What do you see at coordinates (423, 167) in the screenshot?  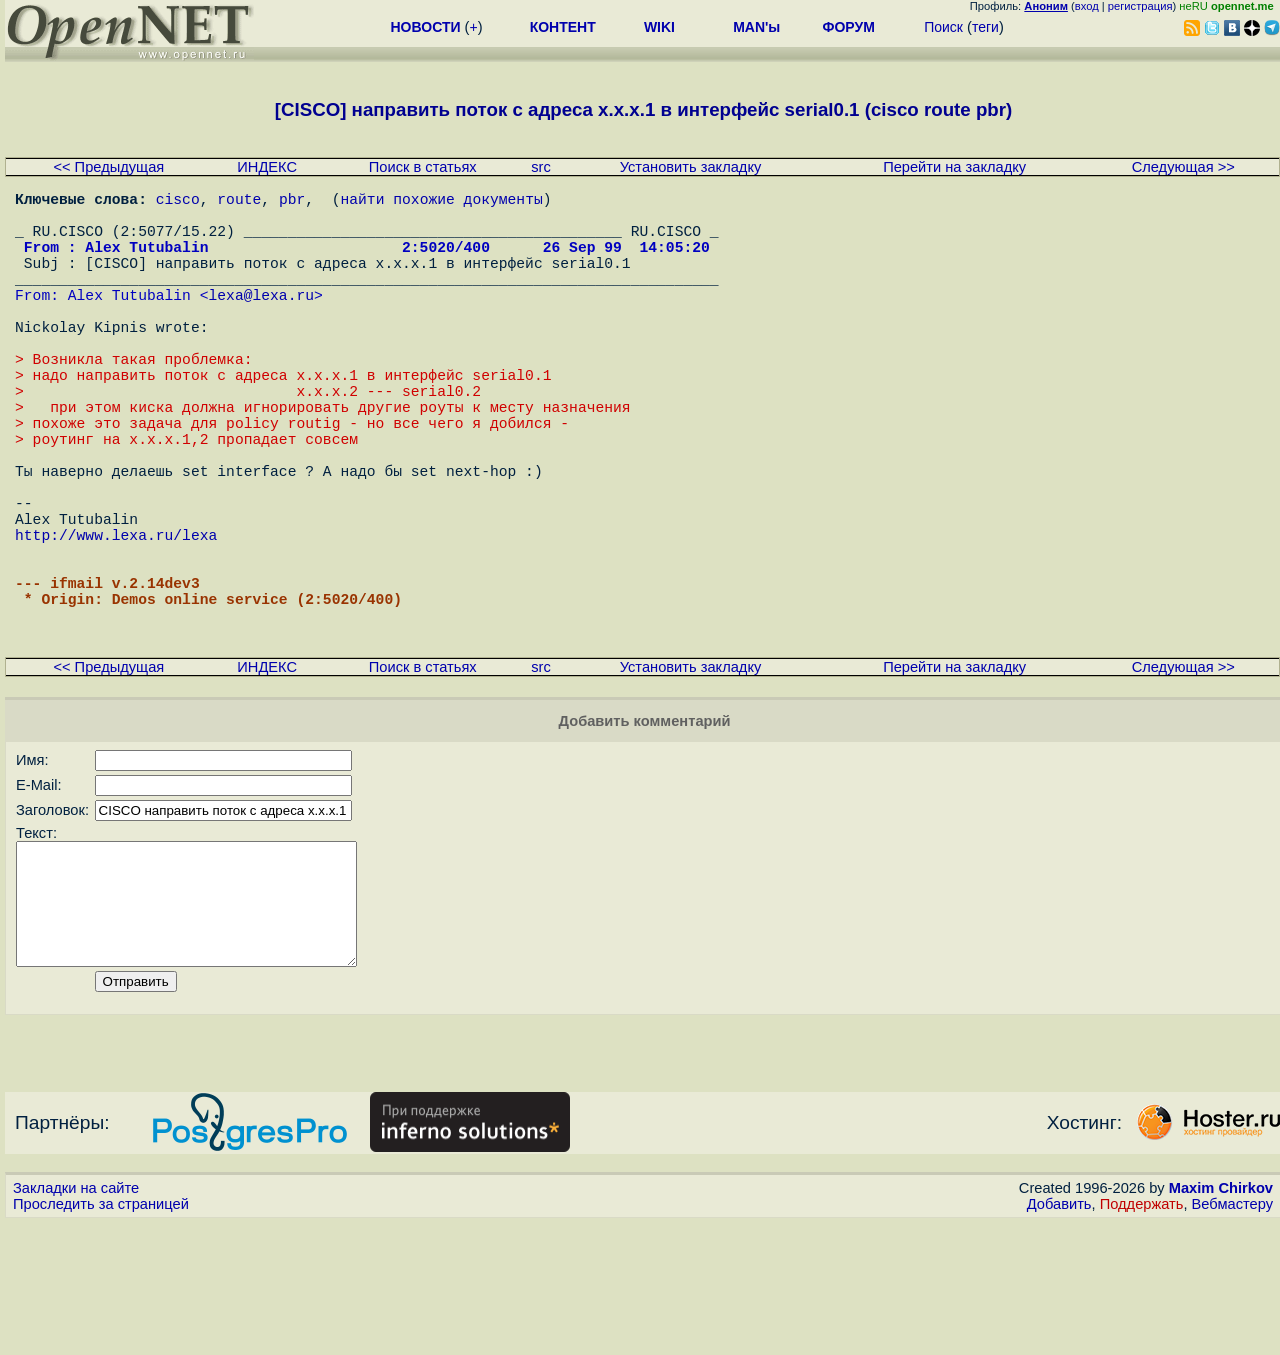 I see `Поиск в статьях` at bounding box center [423, 167].